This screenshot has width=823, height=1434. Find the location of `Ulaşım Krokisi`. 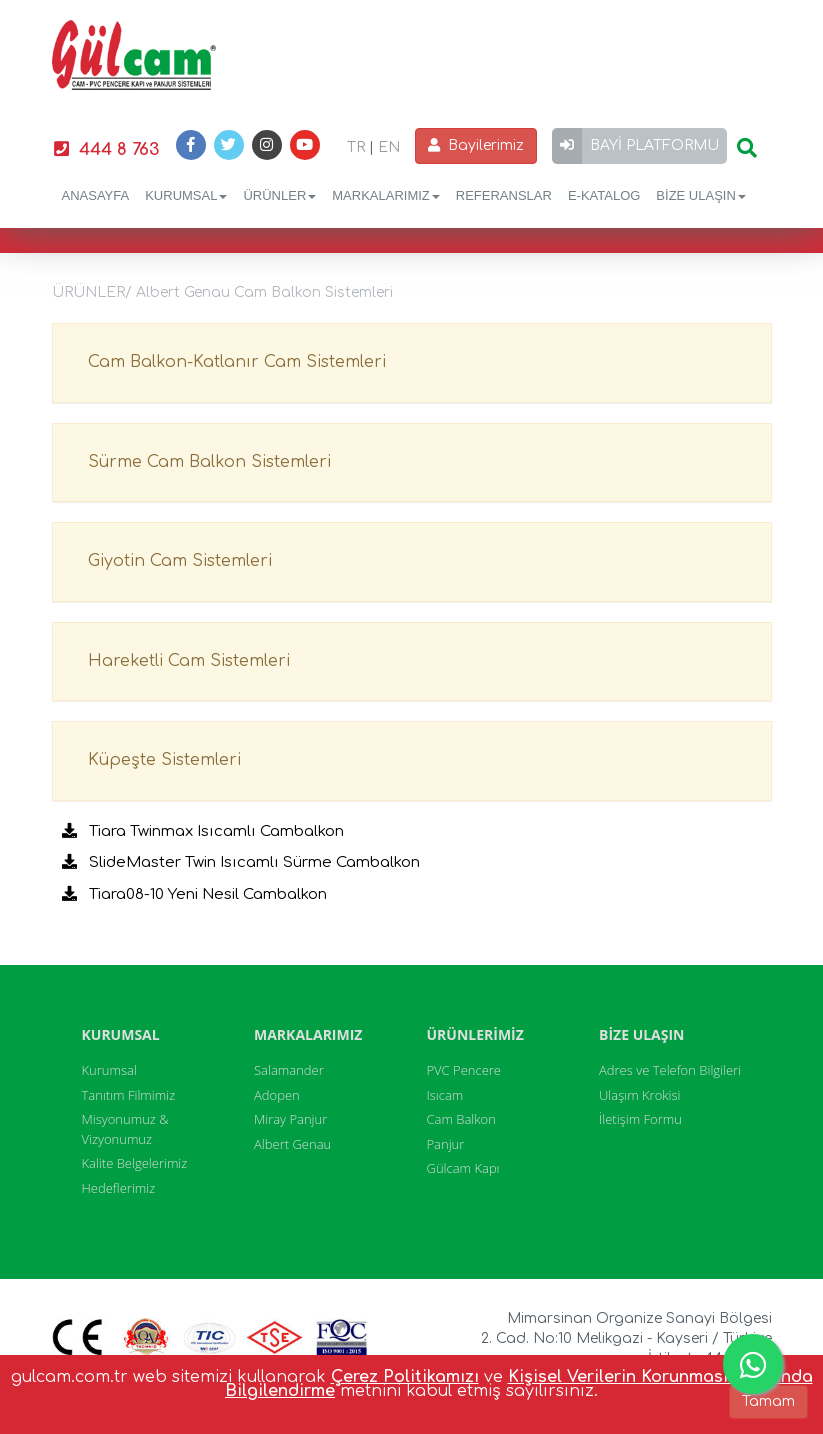

Ulaşım Krokisi is located at coordinates (640, 1095).